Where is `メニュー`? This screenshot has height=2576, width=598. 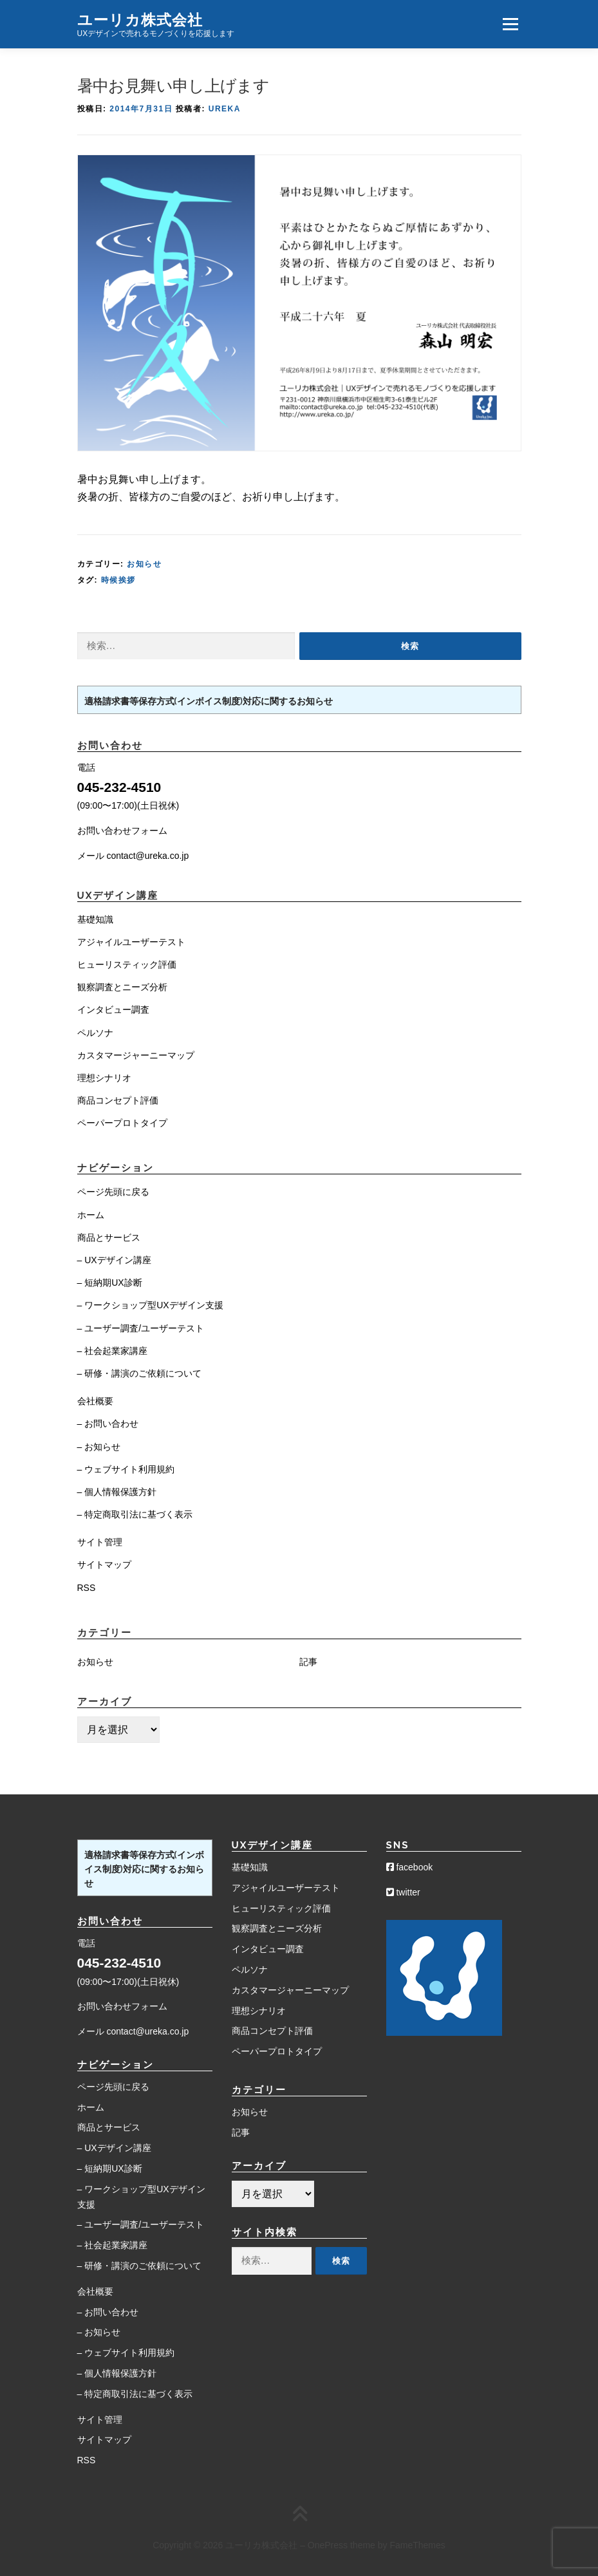 メニュー is located at coordinates (510, 24).